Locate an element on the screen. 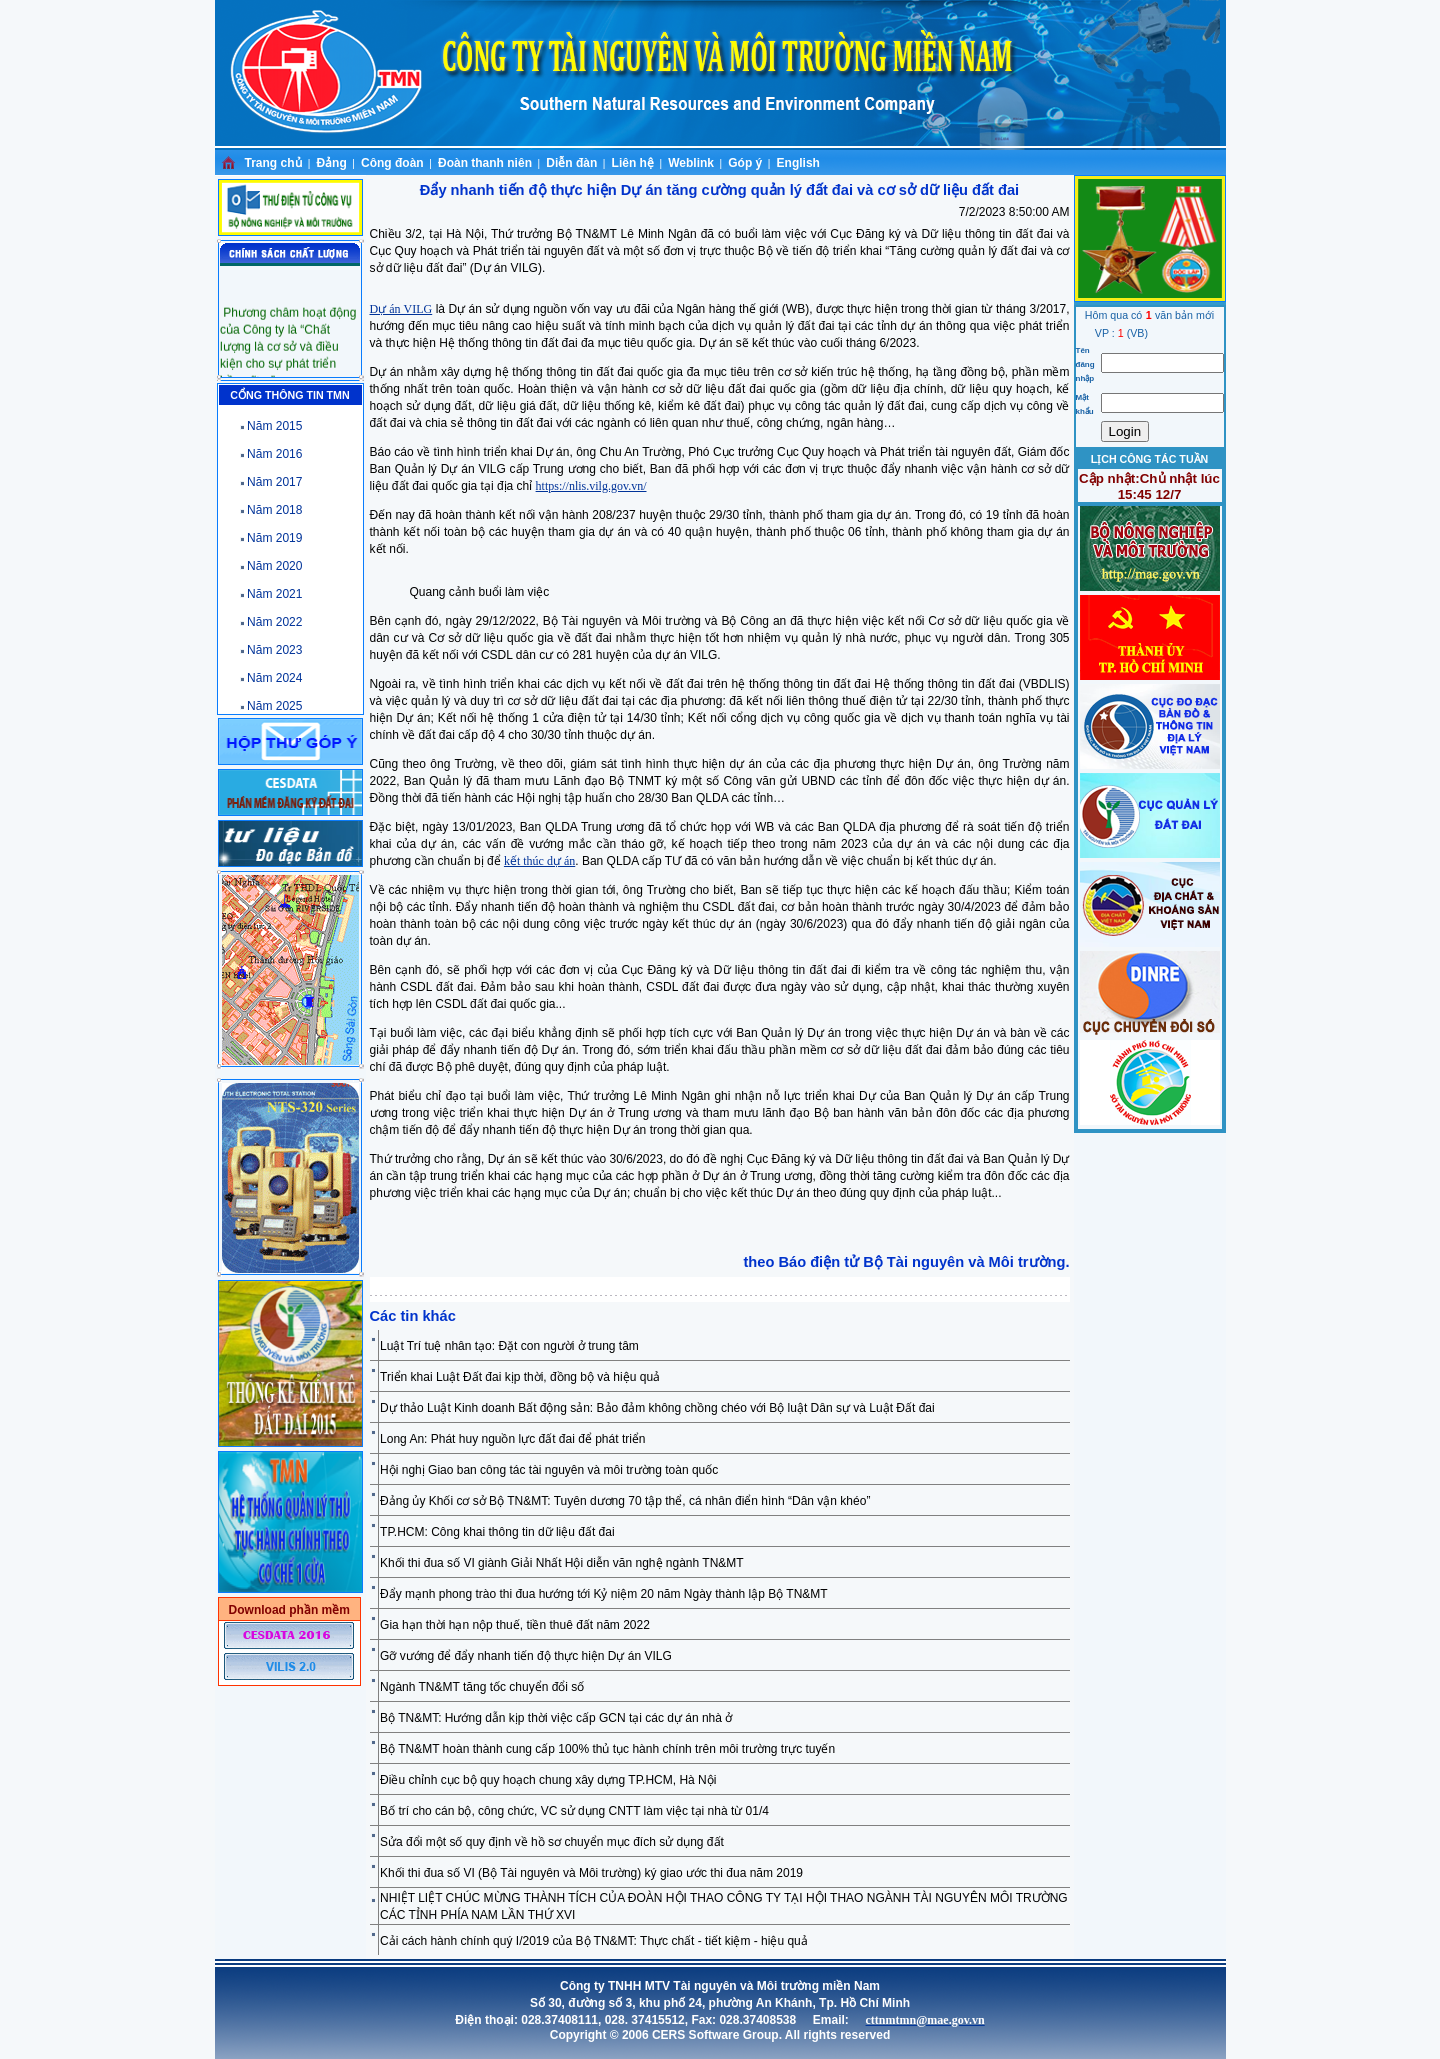 The image size is (1440, 2059). Bộ TN&MT: Hướng dẫn kịp thời việc cấp GCN tại các dự án nhà ở is located at coordinates (556, 1718).